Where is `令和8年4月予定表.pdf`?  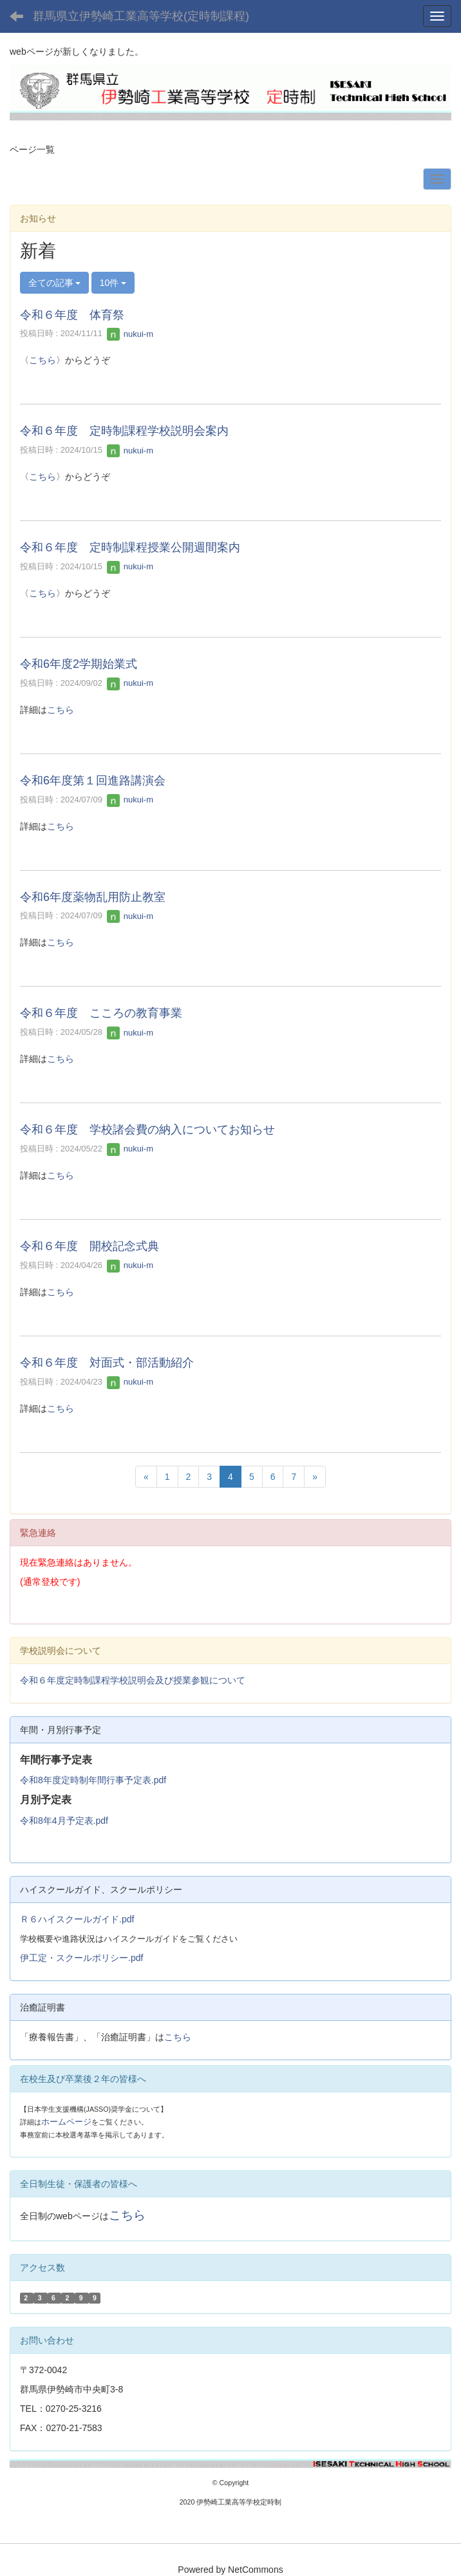
令和8年4月予定表.pdf is located at coordinates (64, 1820).